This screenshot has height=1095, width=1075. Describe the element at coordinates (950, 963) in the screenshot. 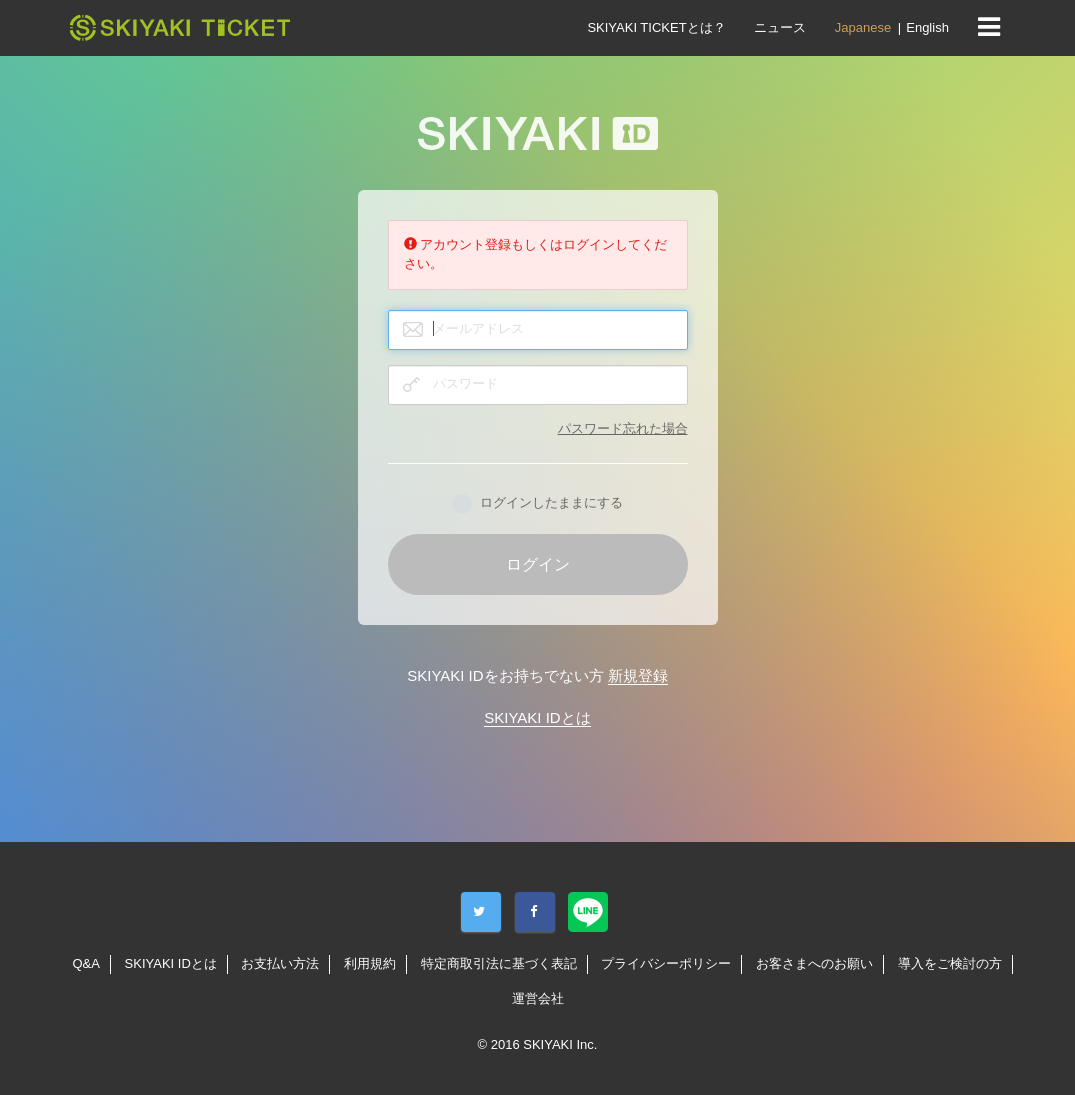

I see `導入をご検討の方` at that location.